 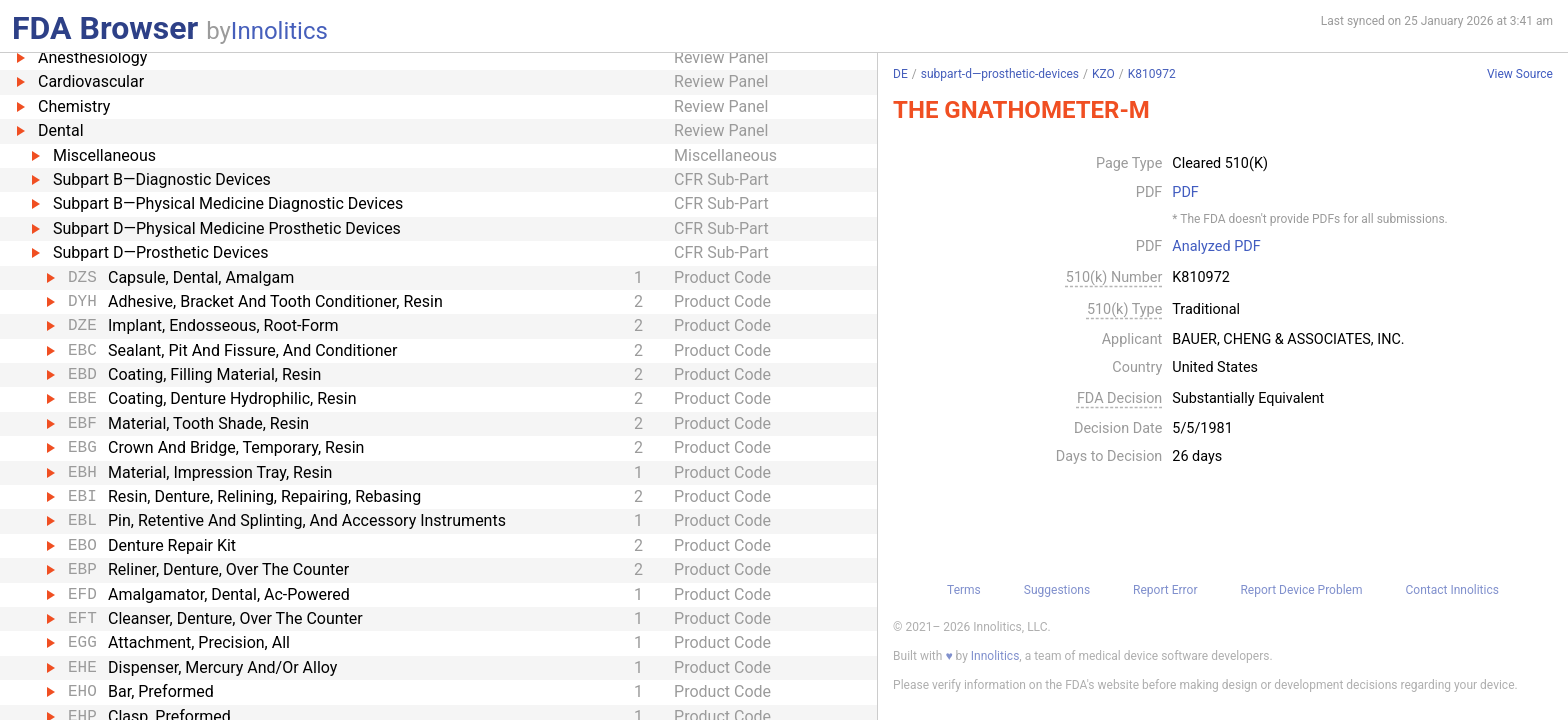 I want to click on Contact Innolitics, so click(x=1451, y=590).